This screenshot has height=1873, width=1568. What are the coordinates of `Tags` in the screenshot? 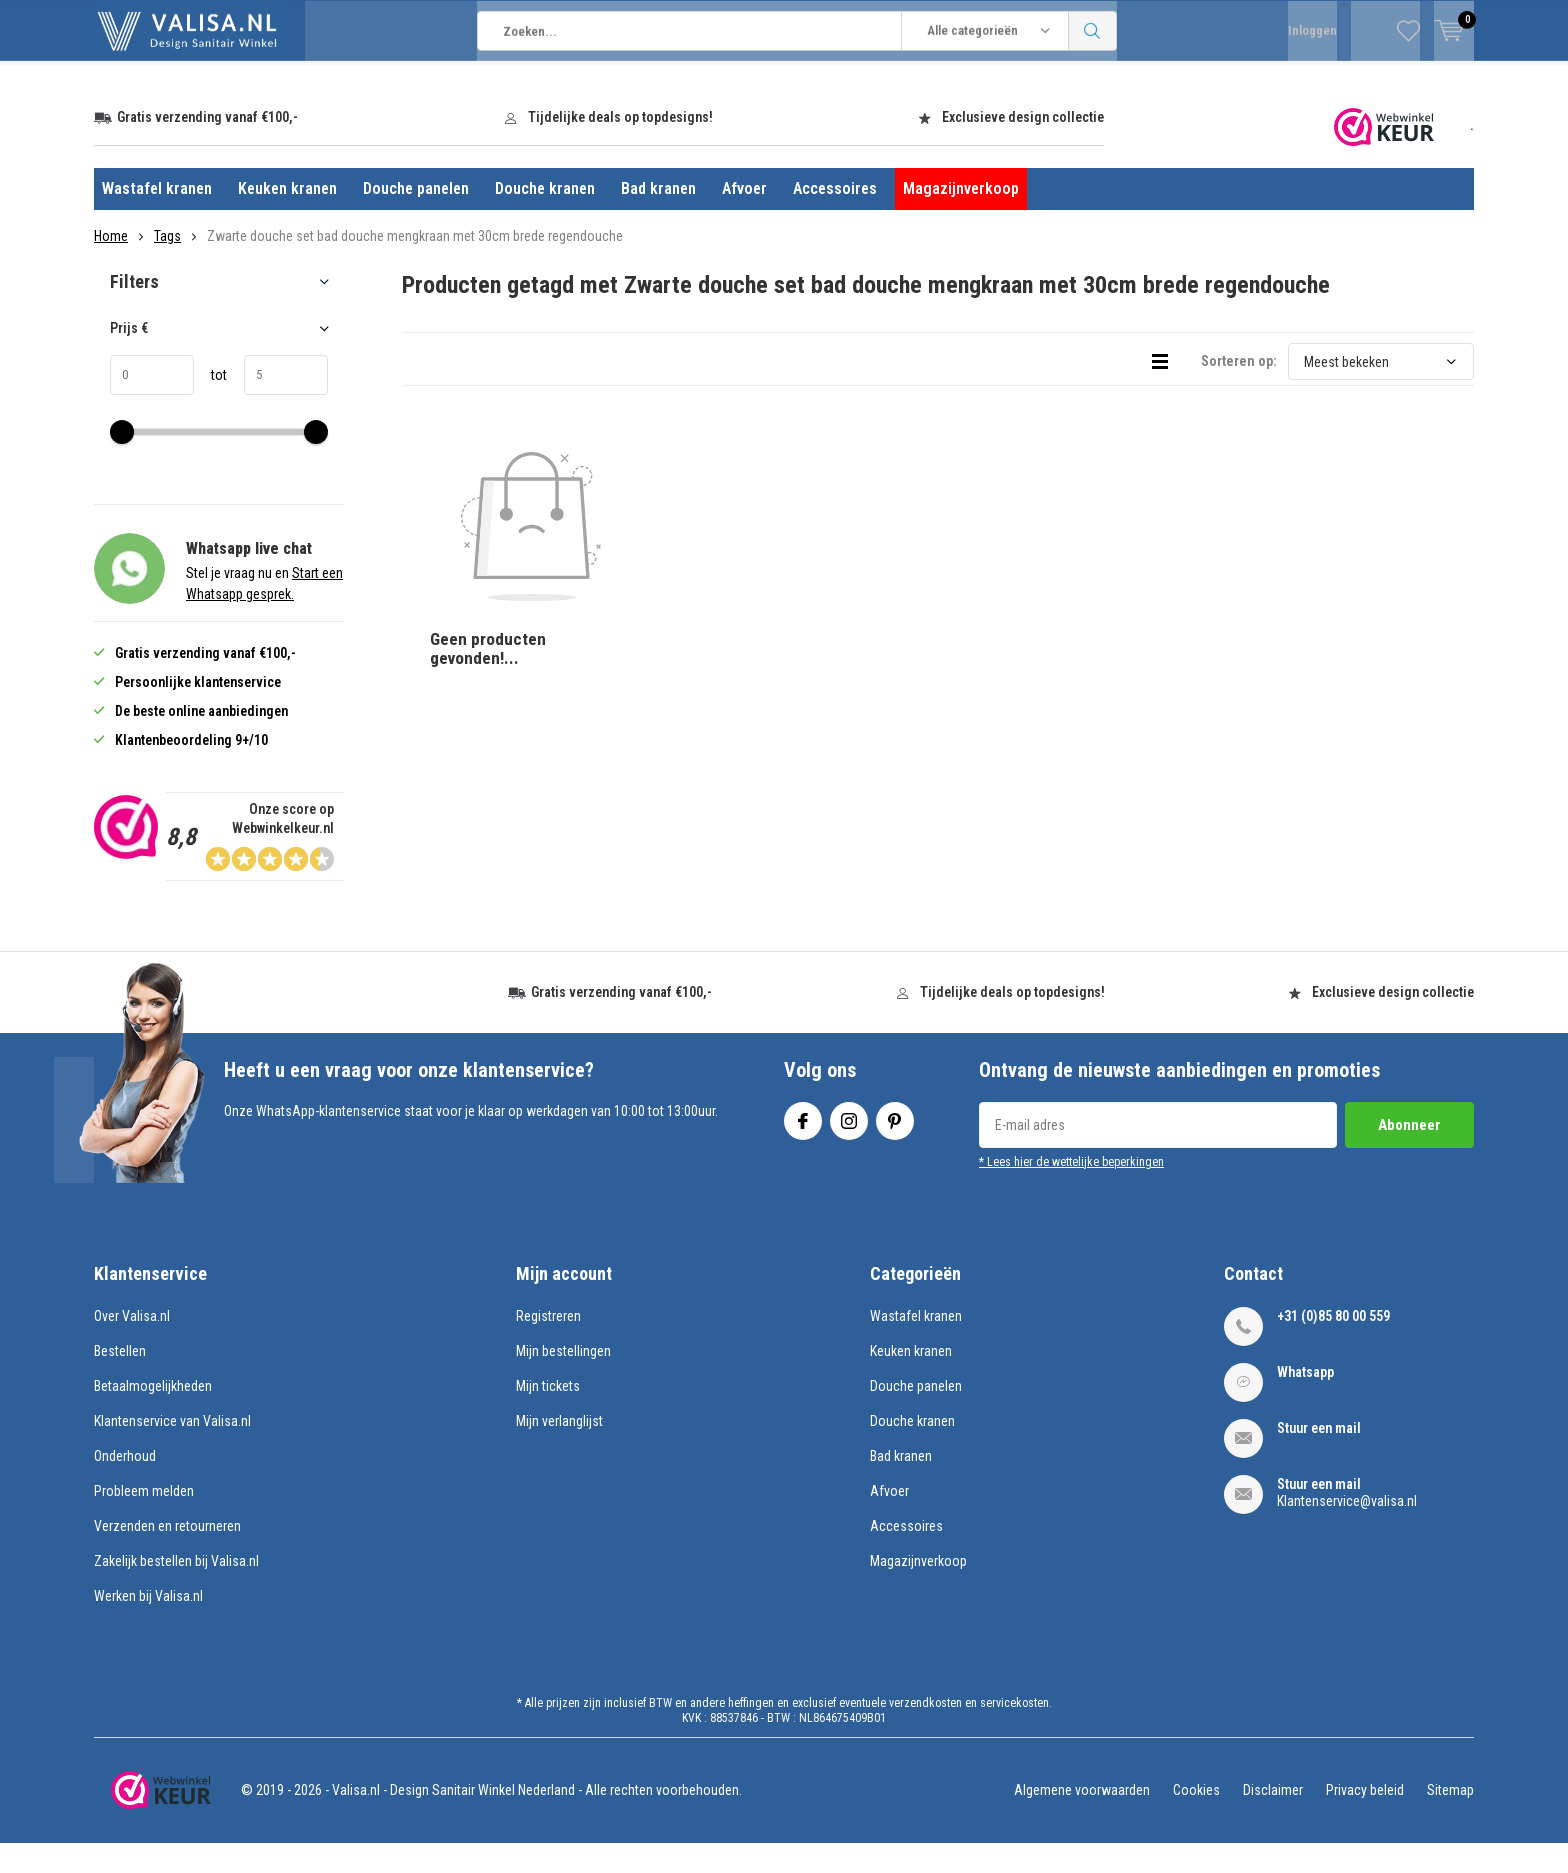 It's located at (167, 266).